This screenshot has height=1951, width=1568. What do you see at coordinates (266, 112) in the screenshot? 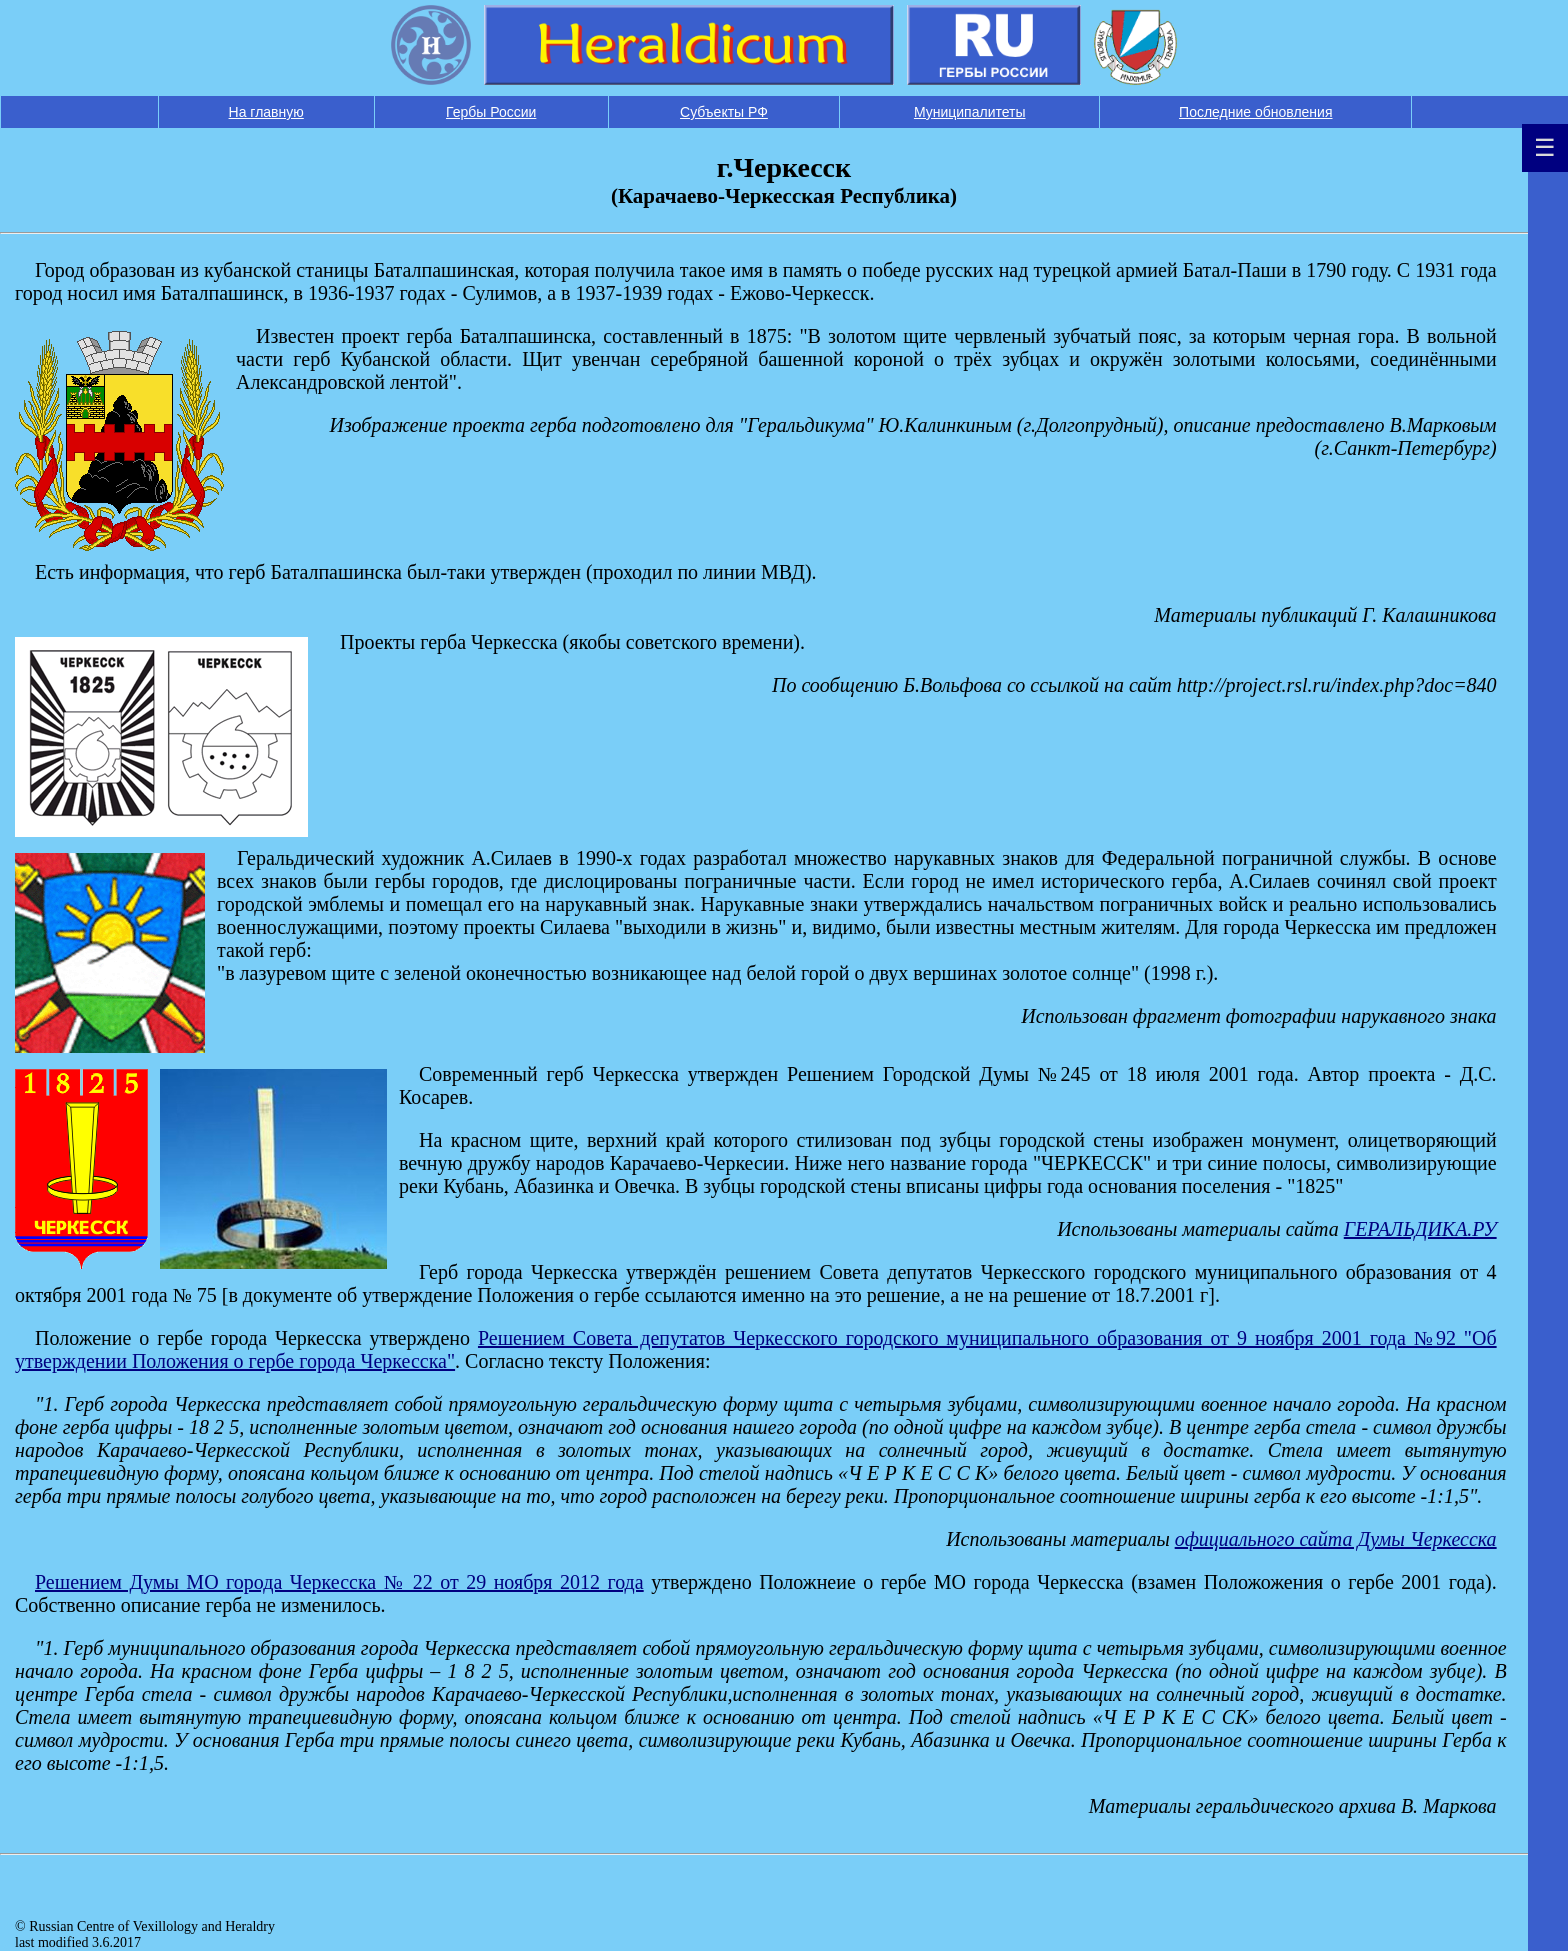
I see `На главную` at bounding box center [266, 112].